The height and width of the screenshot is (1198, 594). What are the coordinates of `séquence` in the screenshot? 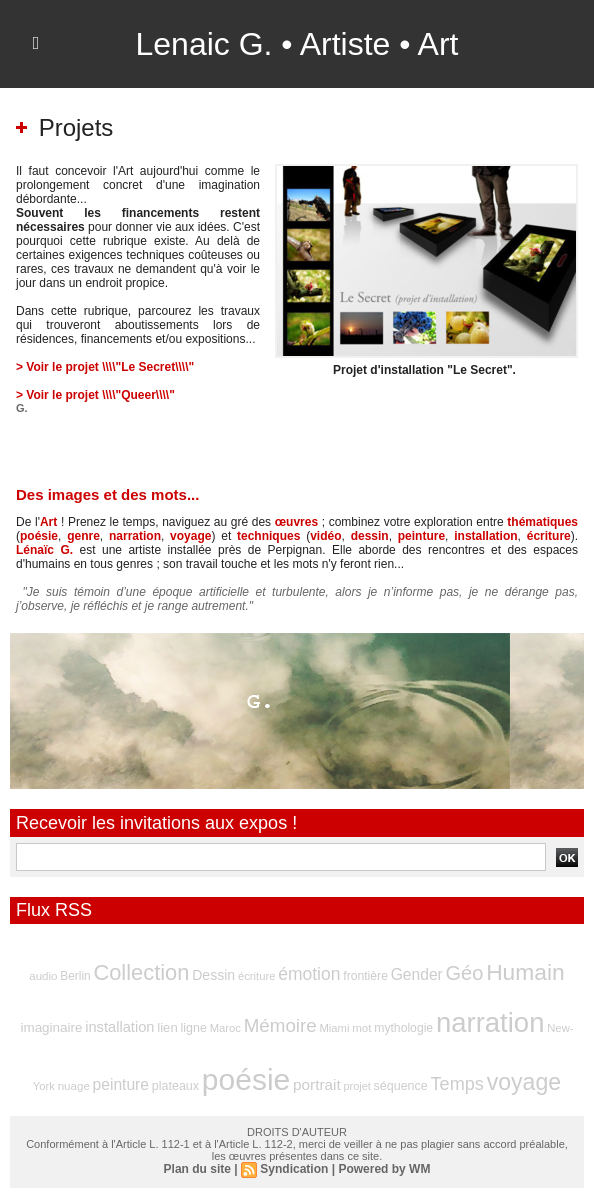 It's located at (401, 1086).